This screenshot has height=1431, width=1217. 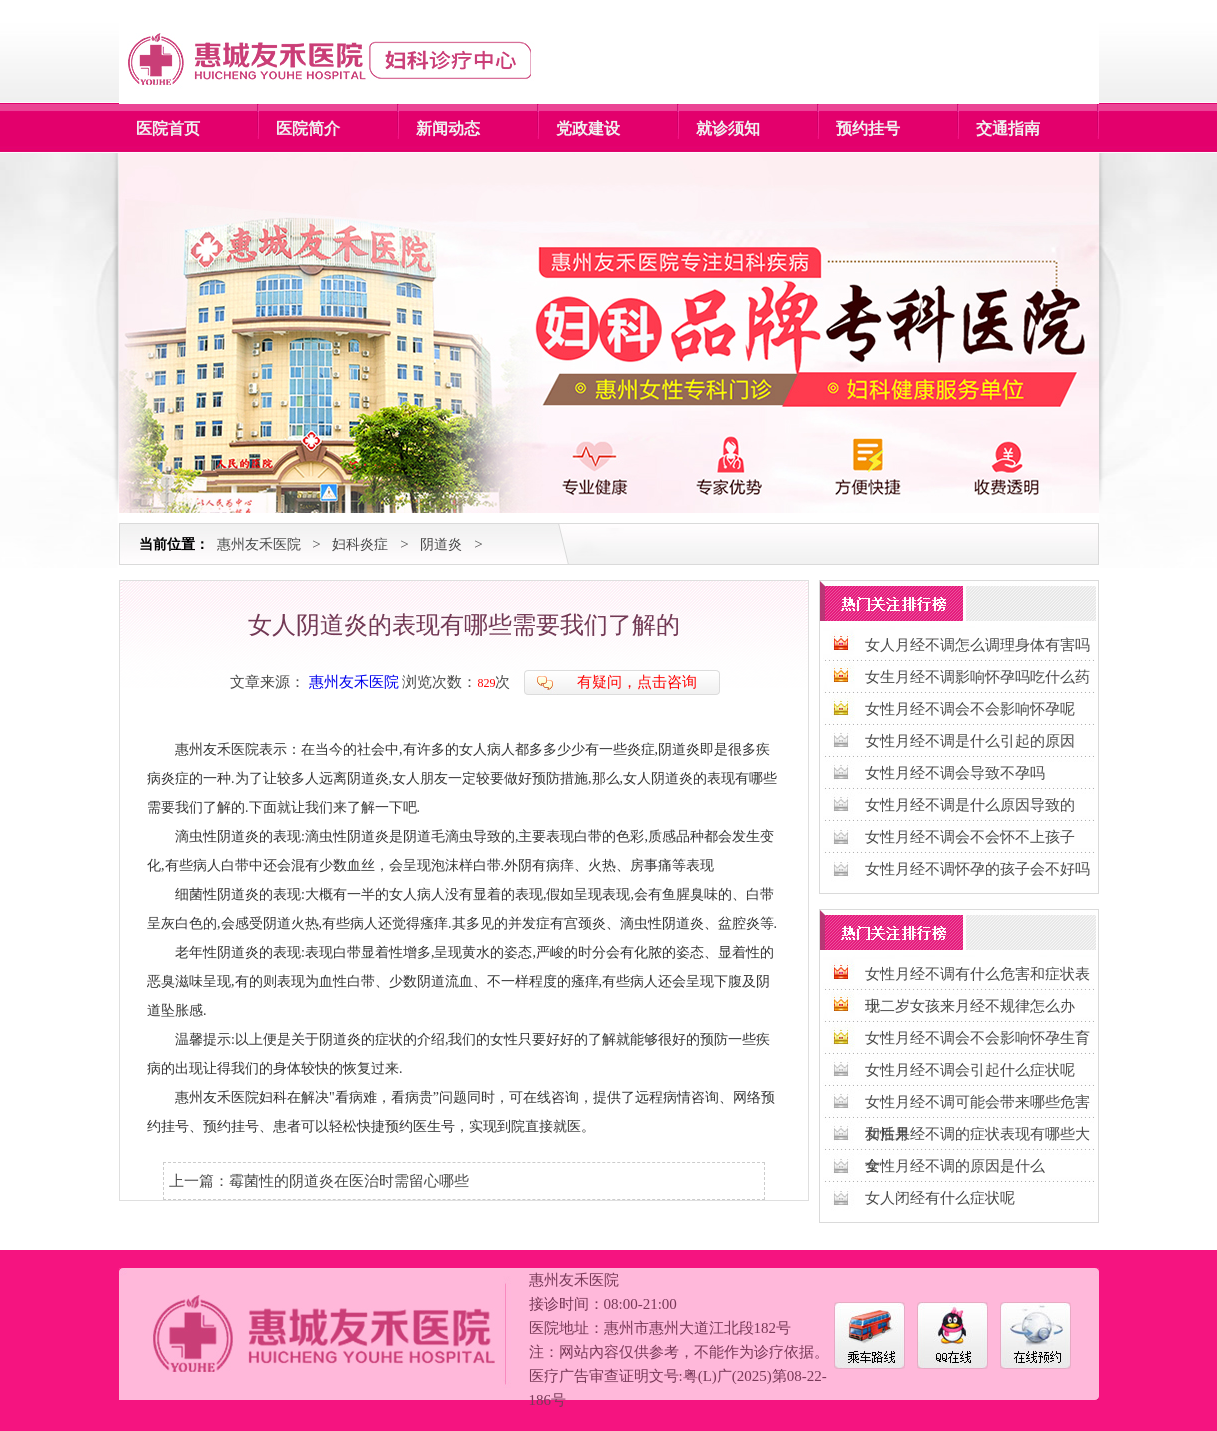 I want to click on 妇科炎症, so click(x=360, y=544).